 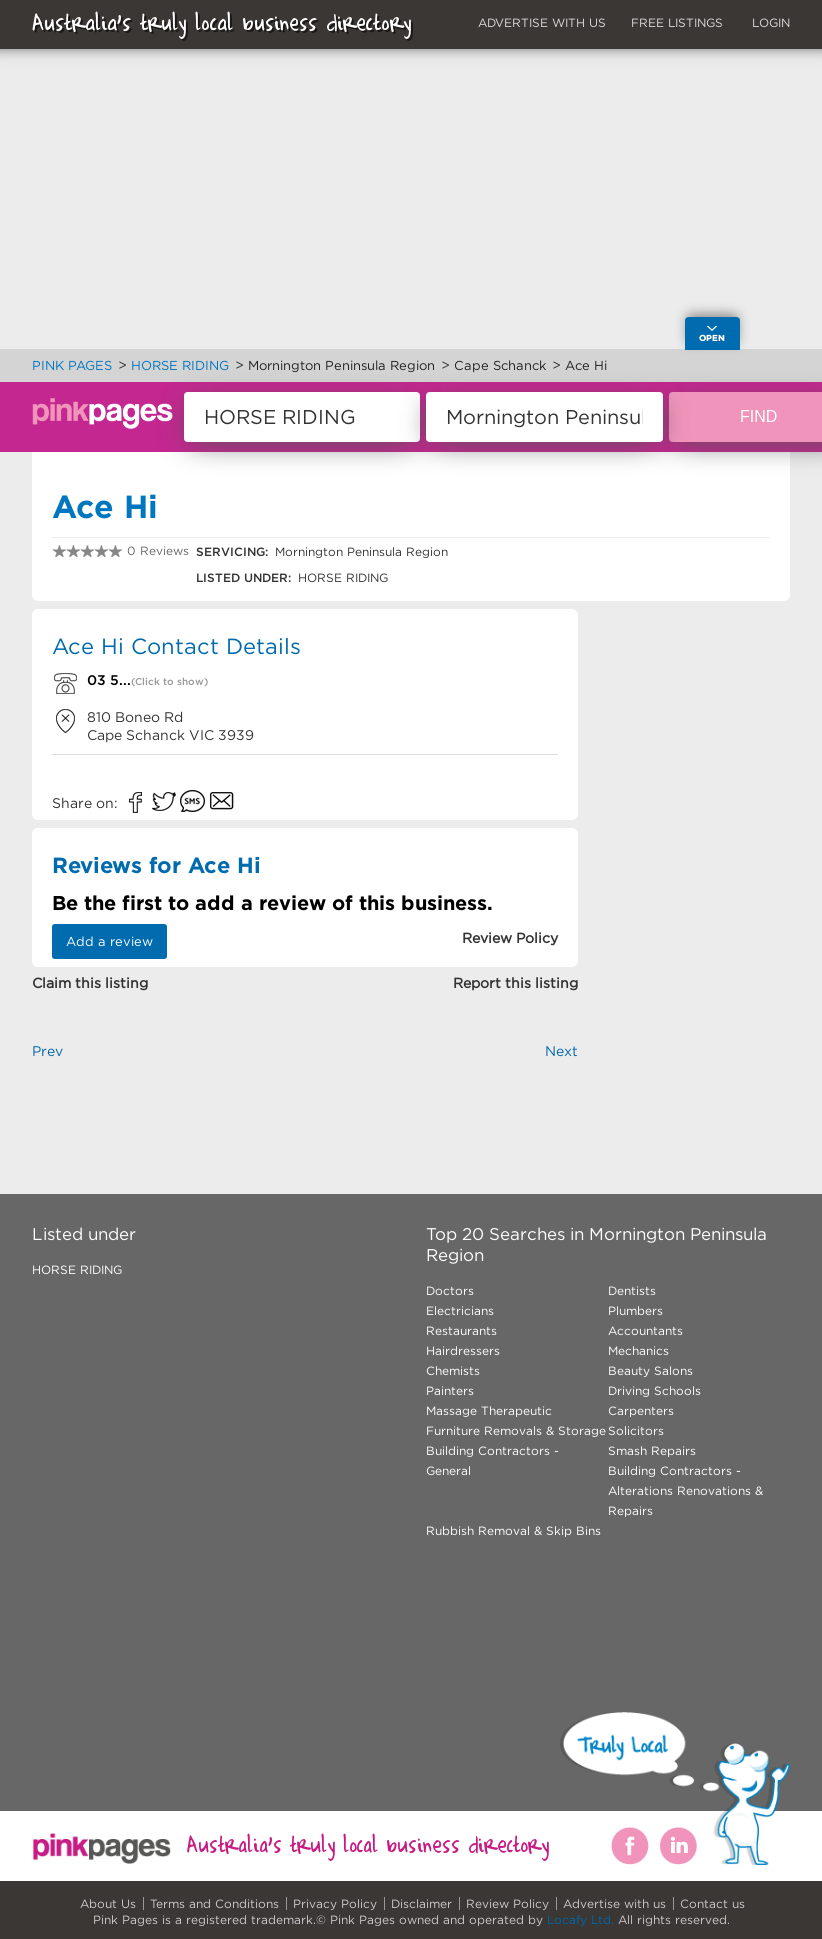 What do you see at coordinates (460, 1310) in the screenshot?
I see `Electricians` at bounding box center [460, 1310].